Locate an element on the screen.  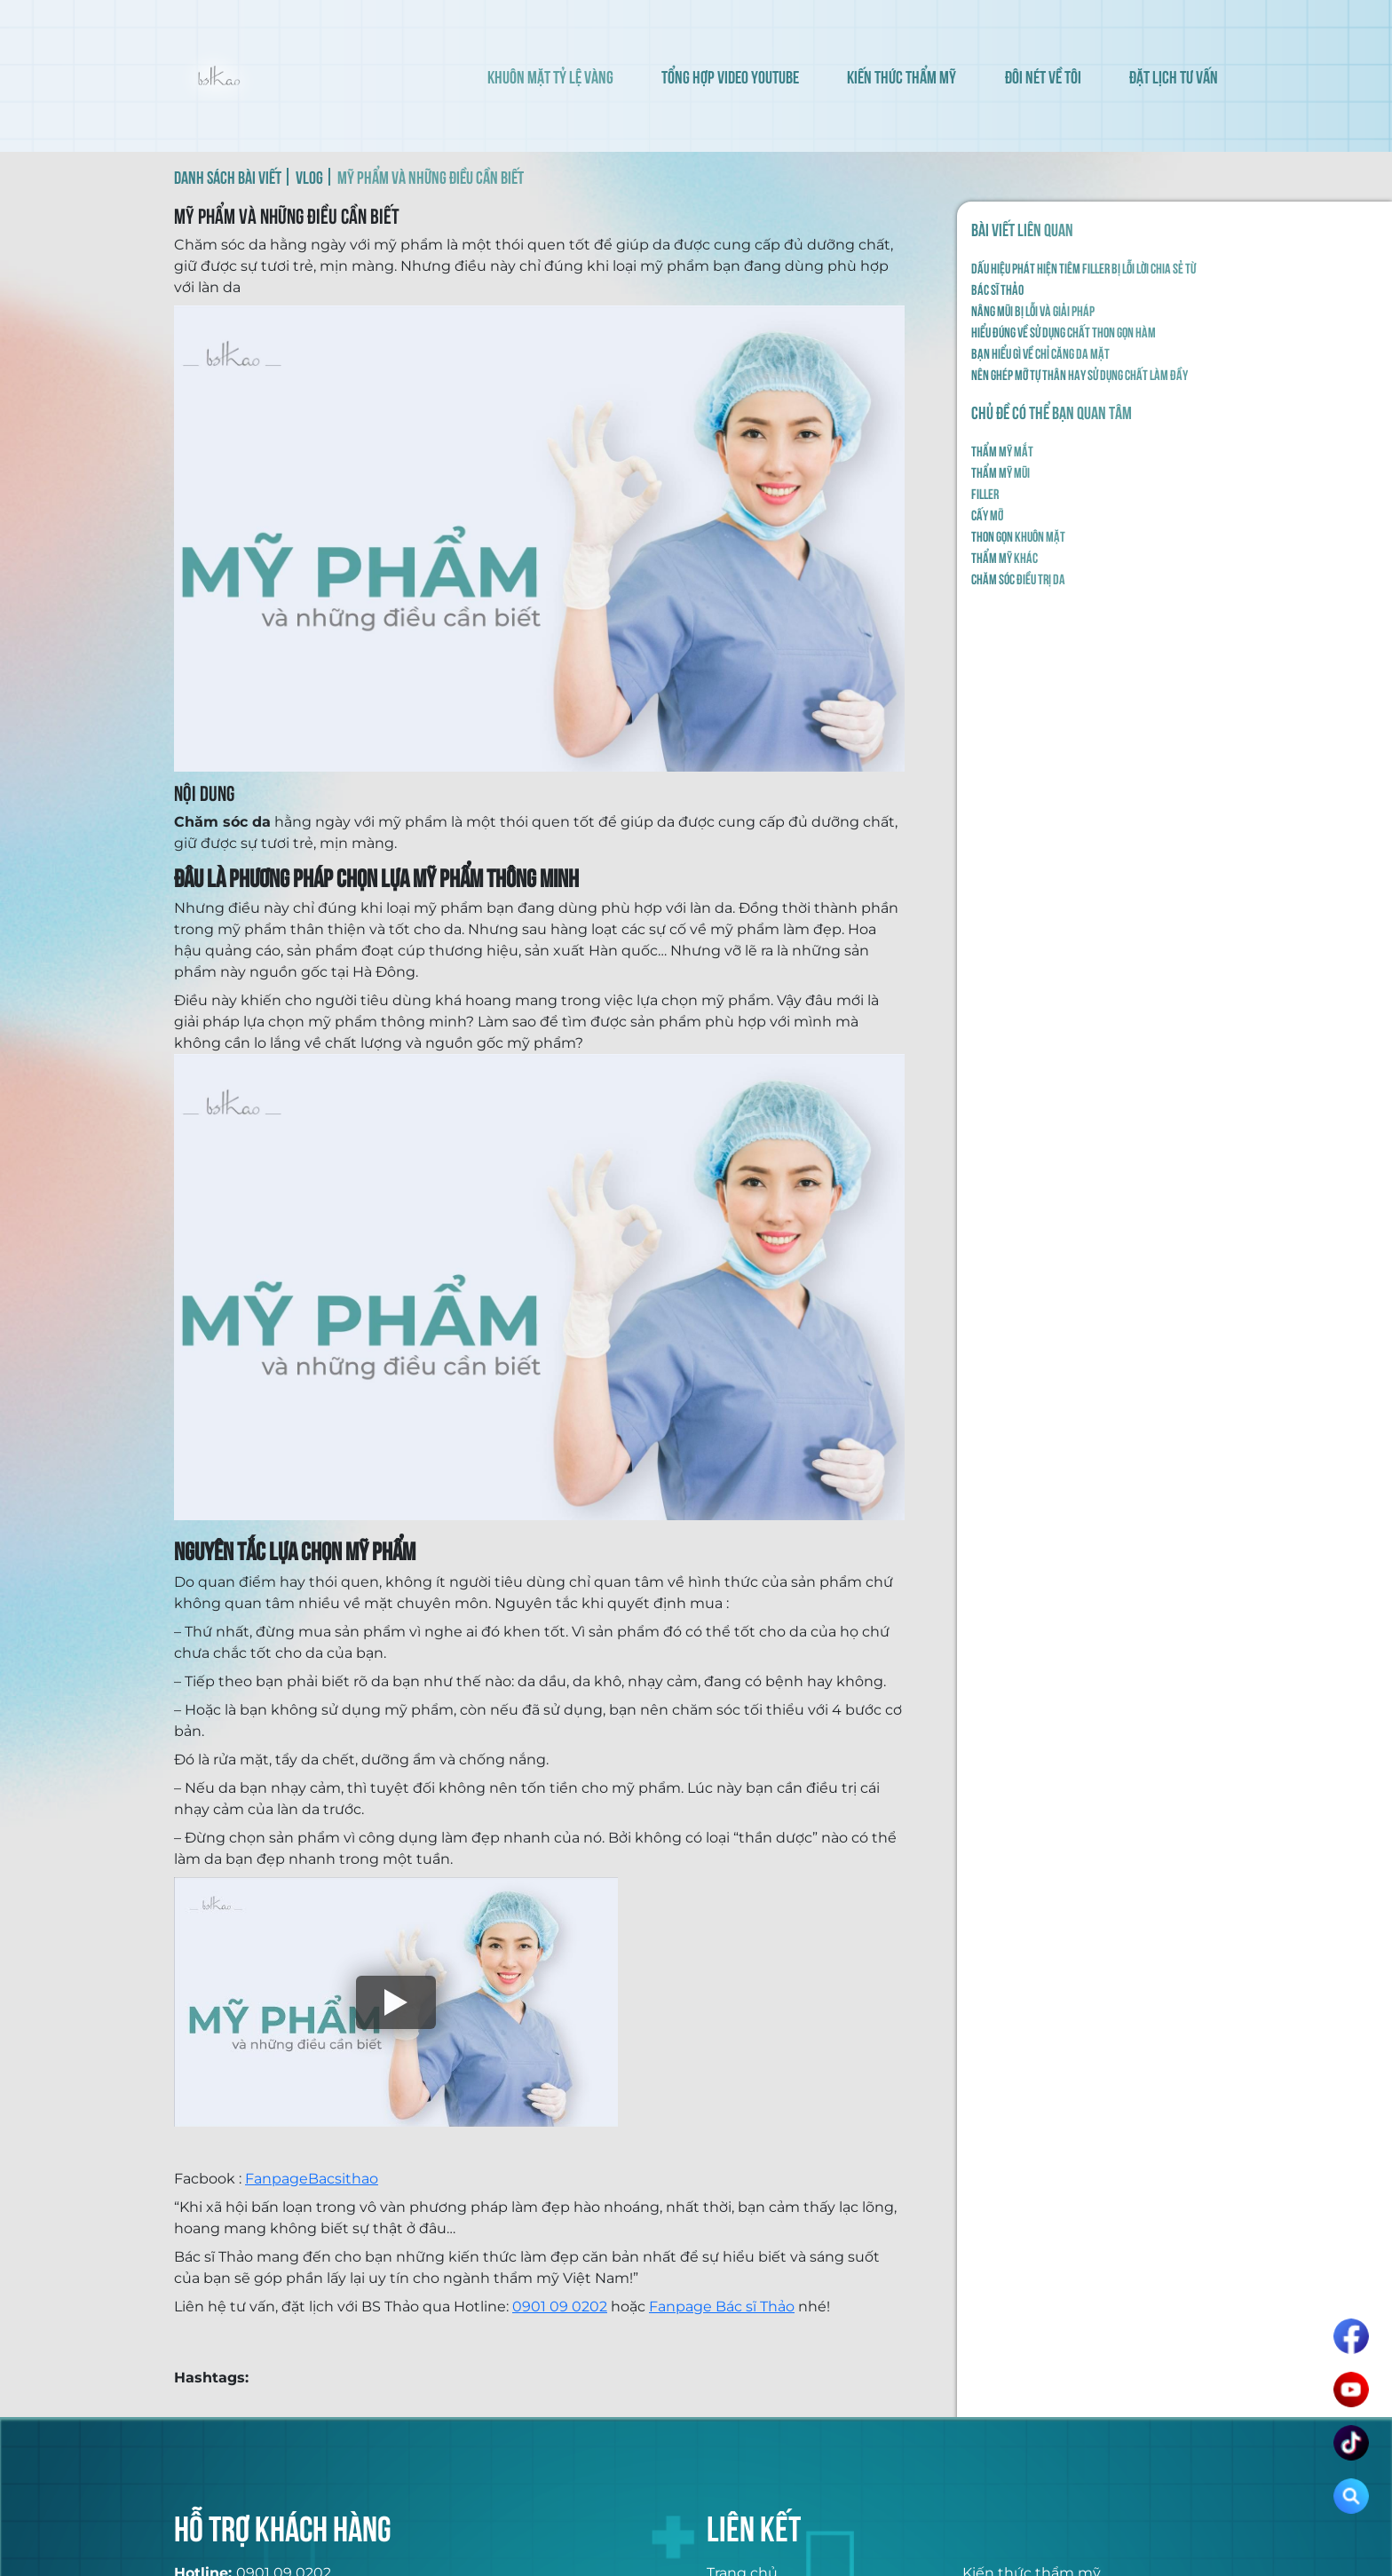
DANH SÁCH BÀI VIẾT is located at coordinates (227, 176).